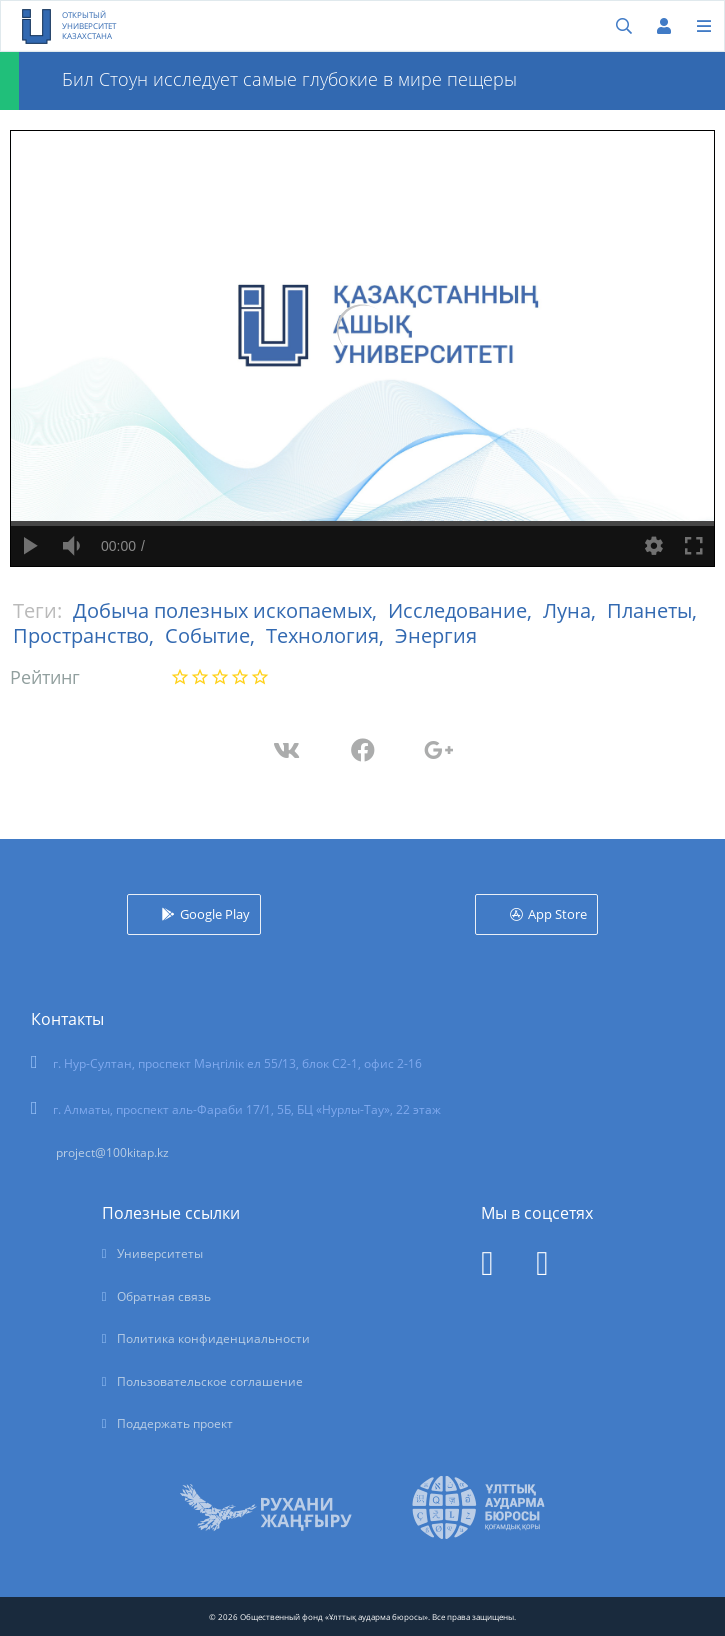 This screenshot has width=725, height=1636. I want to click on Луна,, so click(572, 610).